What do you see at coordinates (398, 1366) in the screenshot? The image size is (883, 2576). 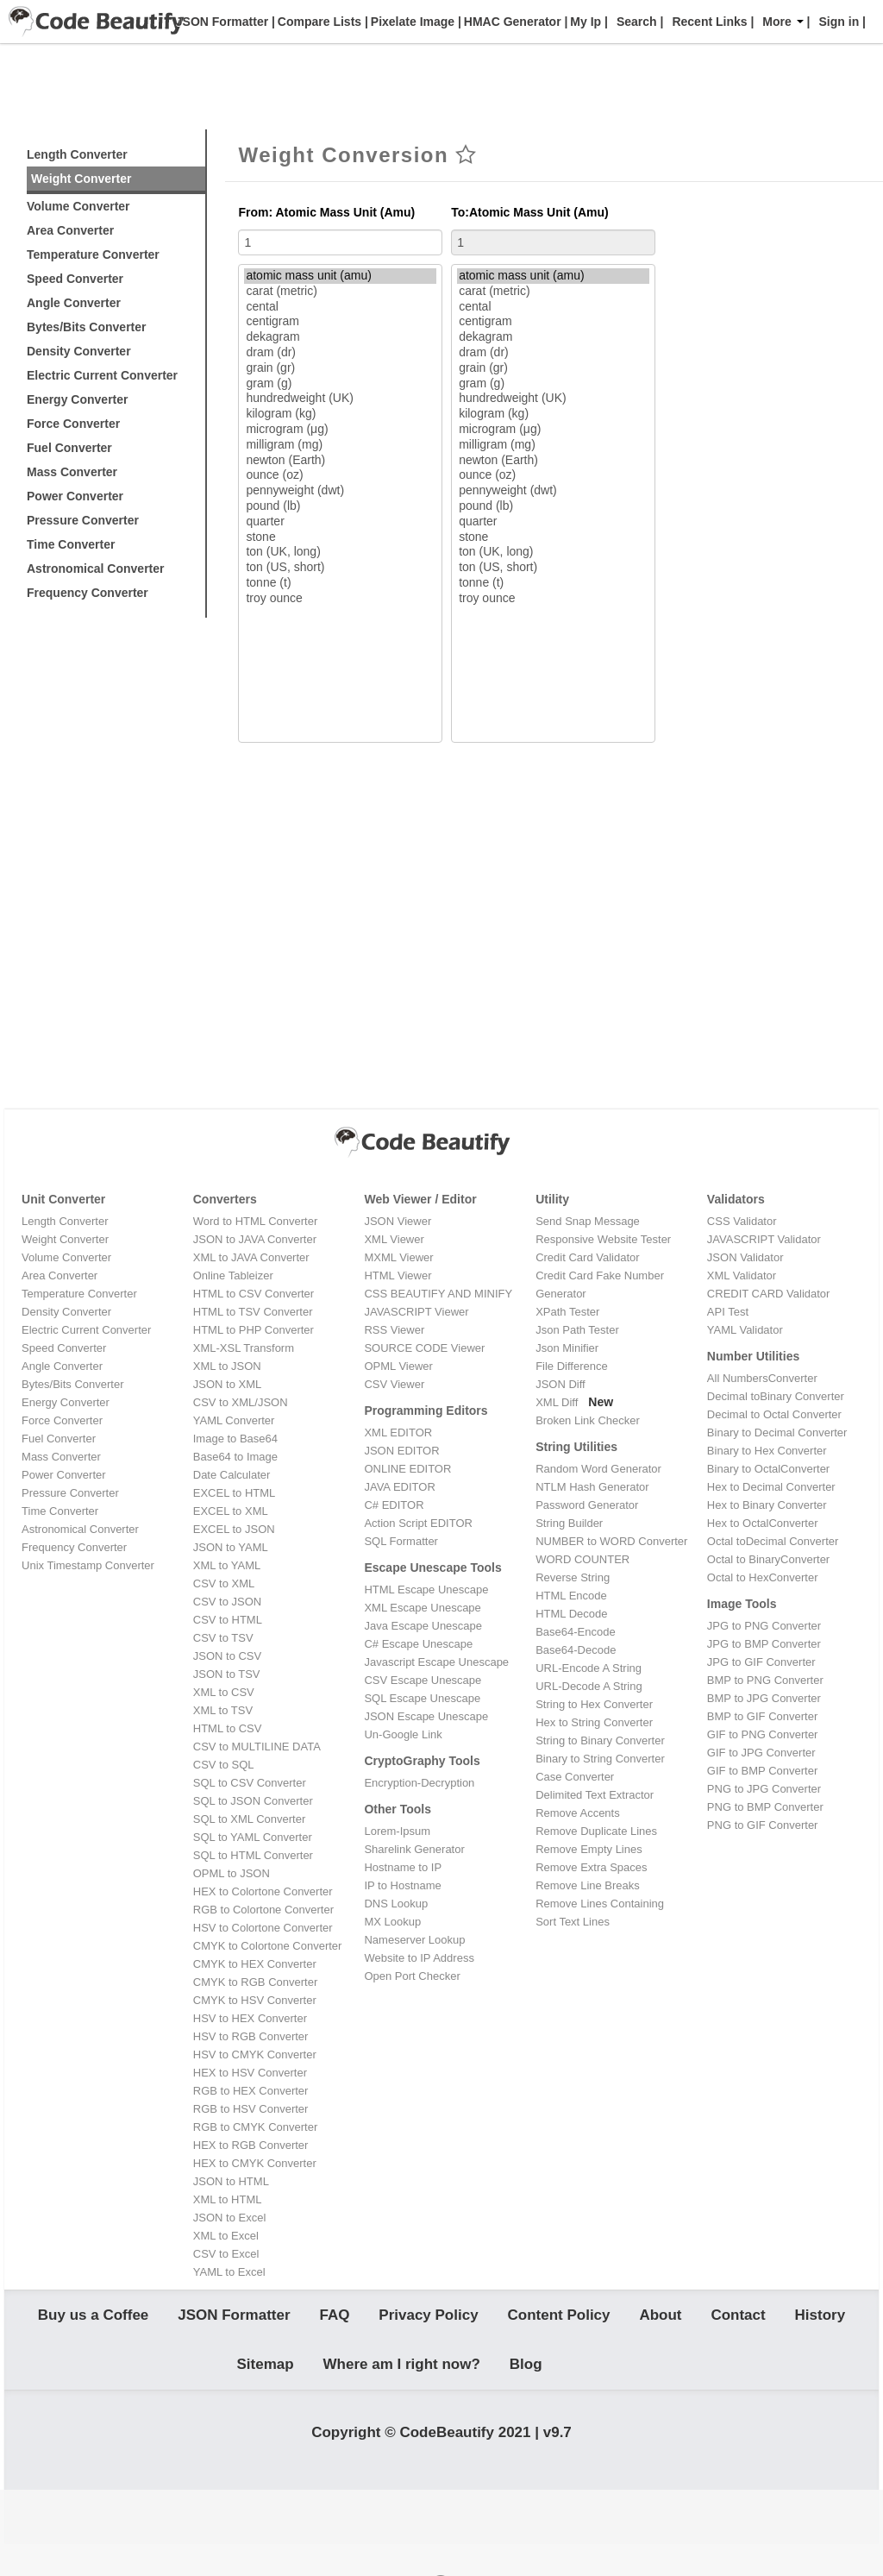 I see `OPML Viewer` at bounding box center [398, 1366].